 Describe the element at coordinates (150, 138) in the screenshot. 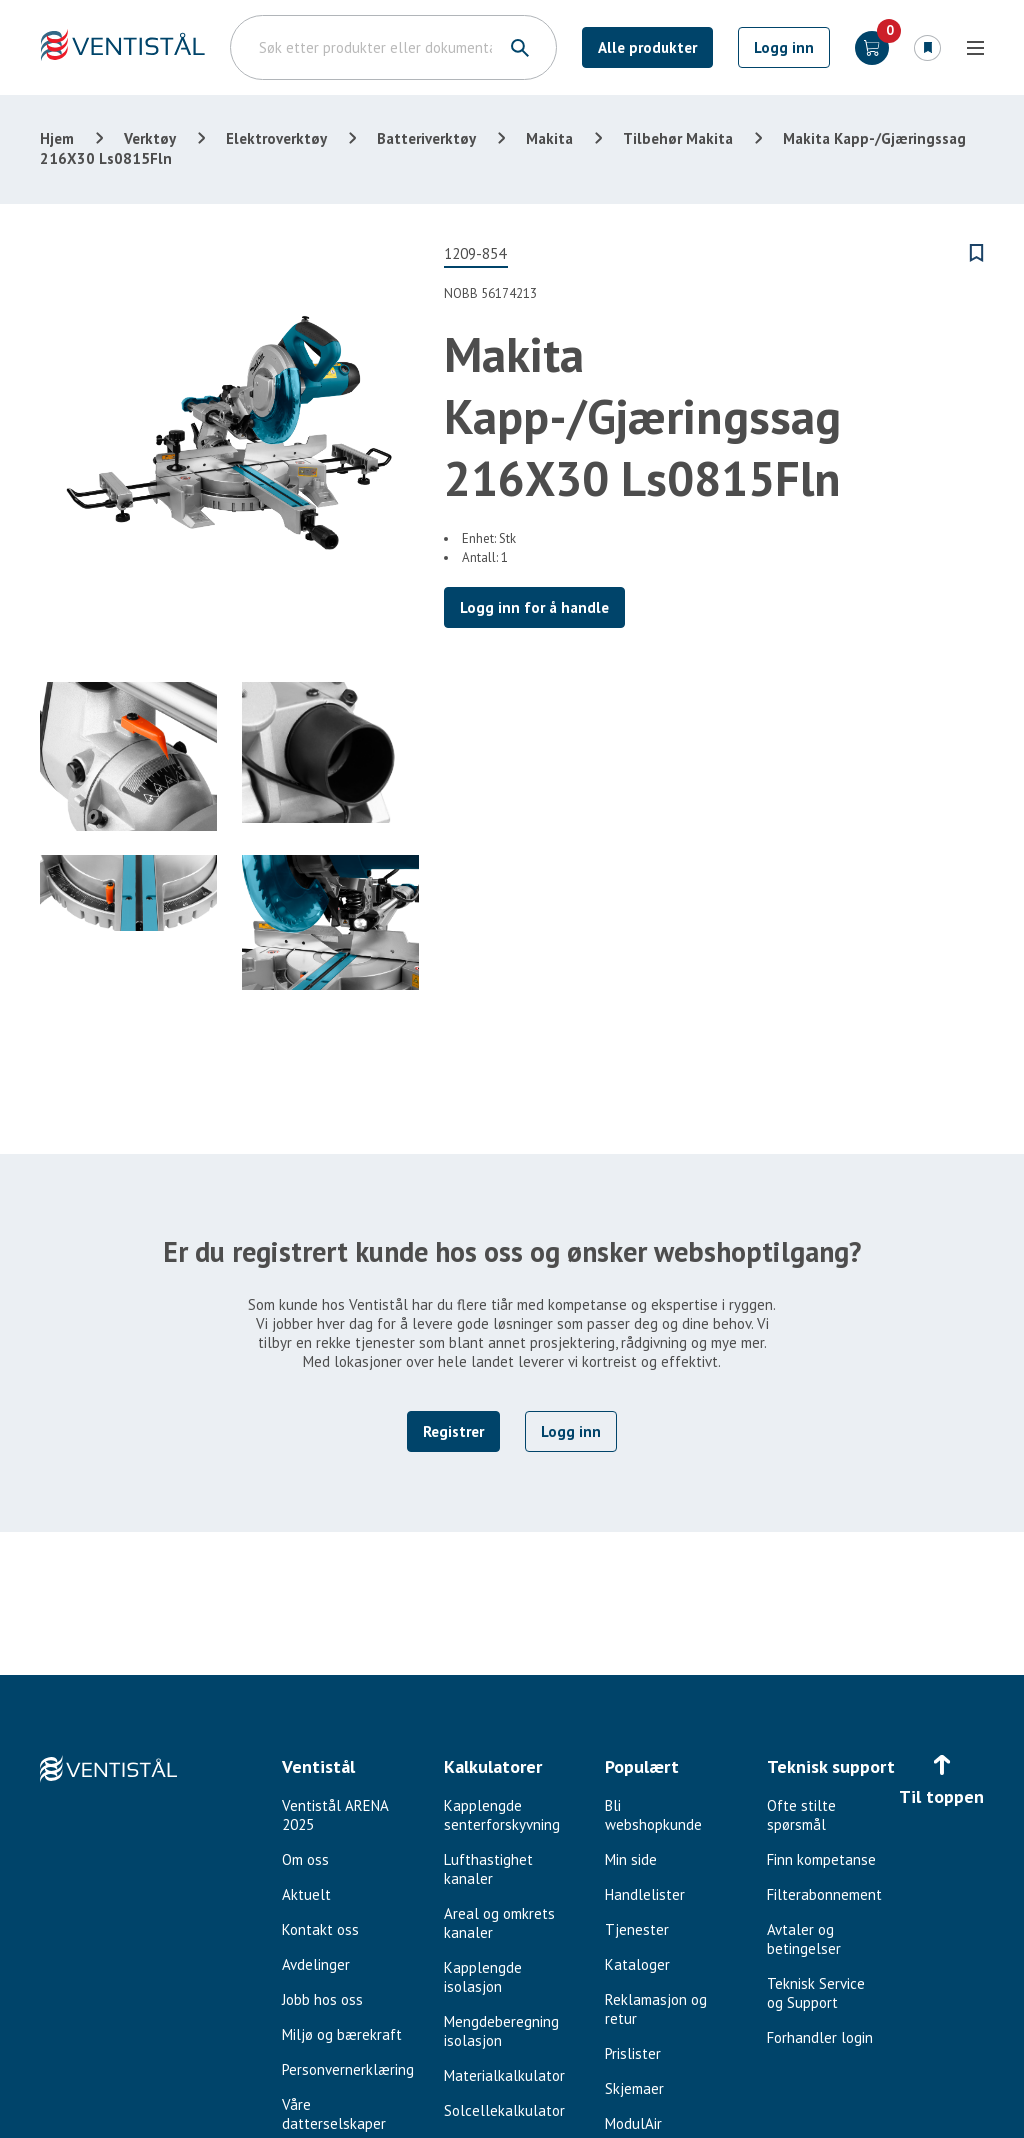

I see `Verktøy` at that location.